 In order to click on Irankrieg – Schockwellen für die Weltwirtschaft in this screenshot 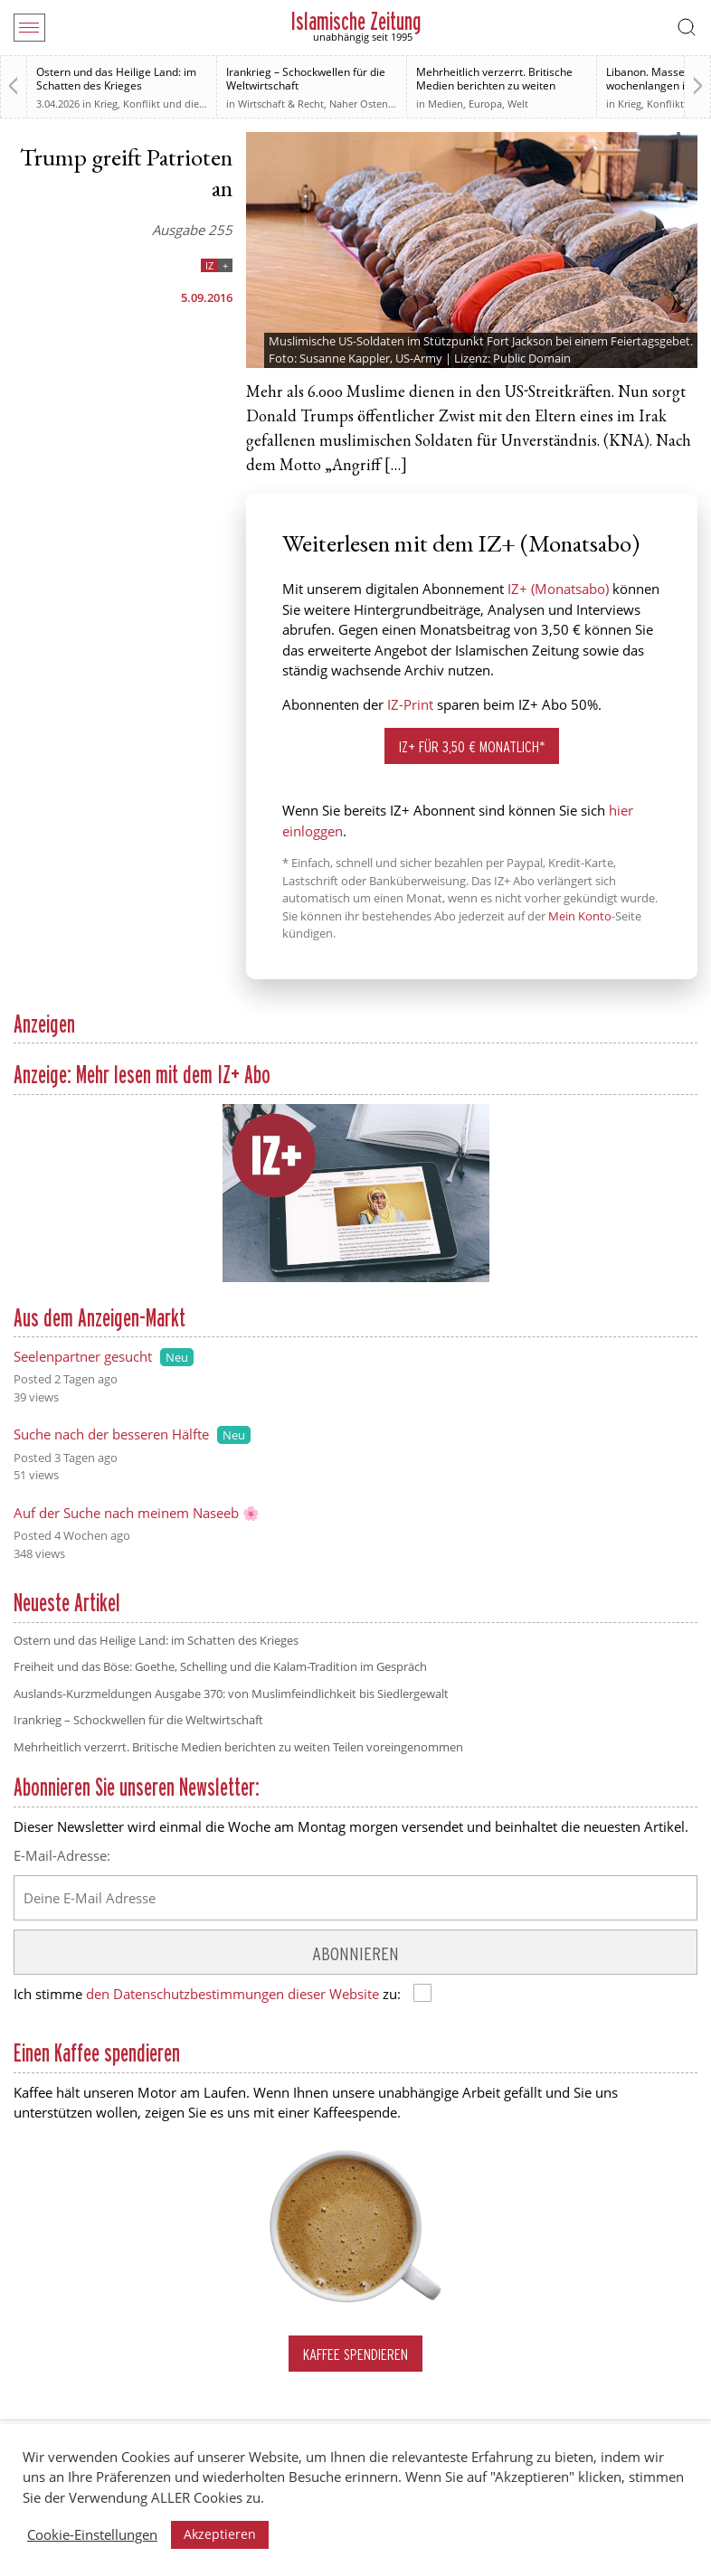, I will do `click(305, 78)`.